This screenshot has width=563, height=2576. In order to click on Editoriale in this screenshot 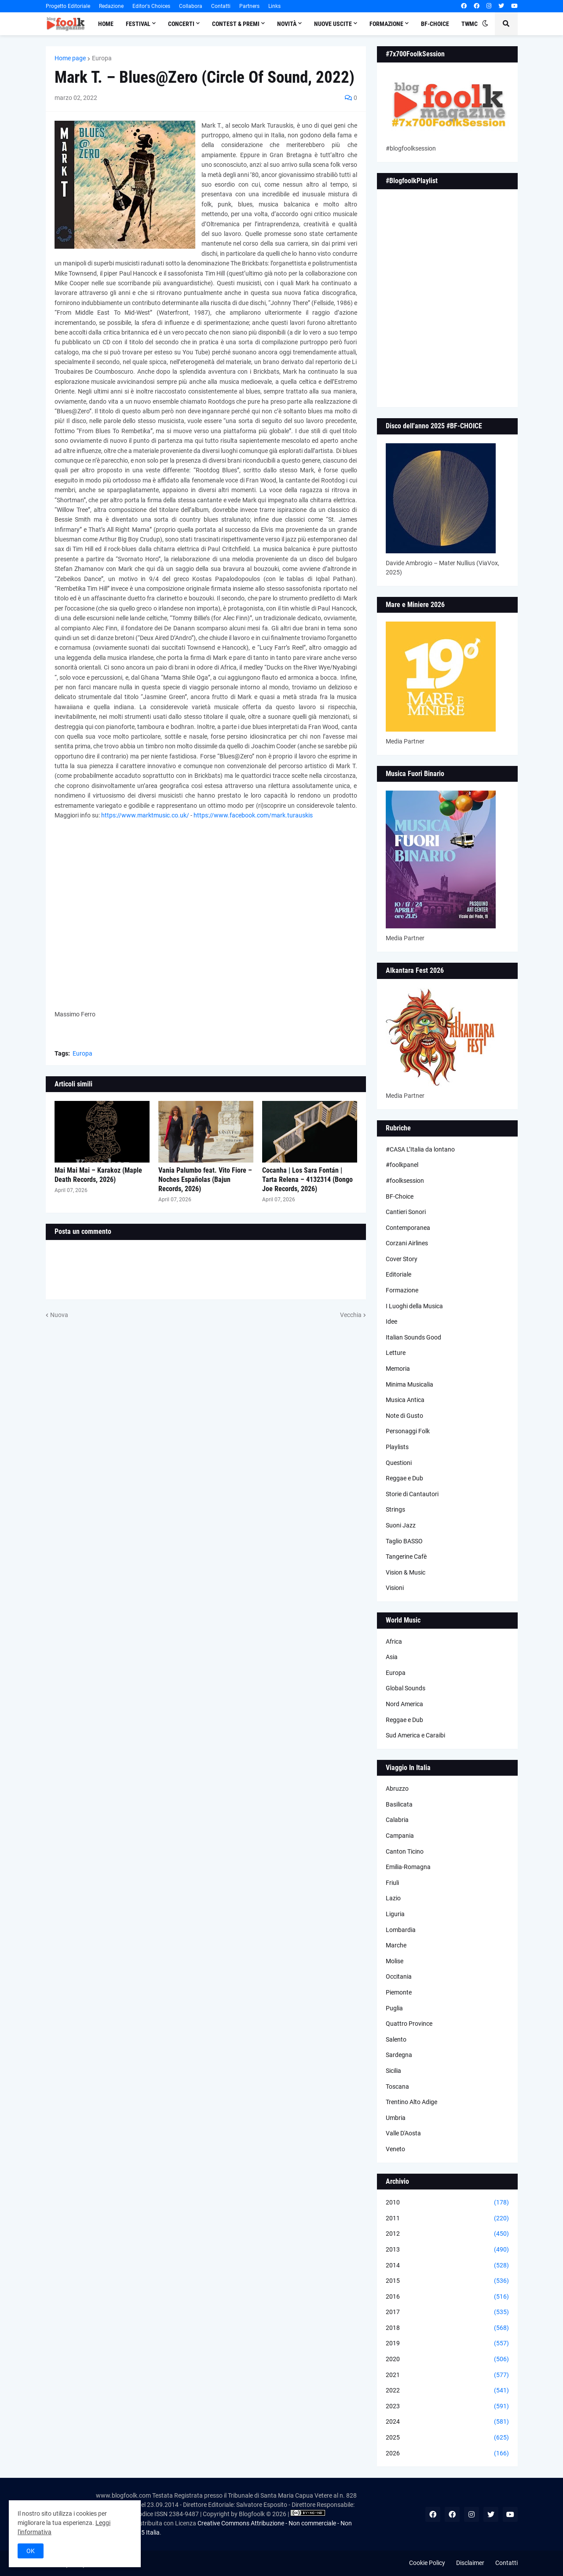, I will do `click(398, 1274)`.